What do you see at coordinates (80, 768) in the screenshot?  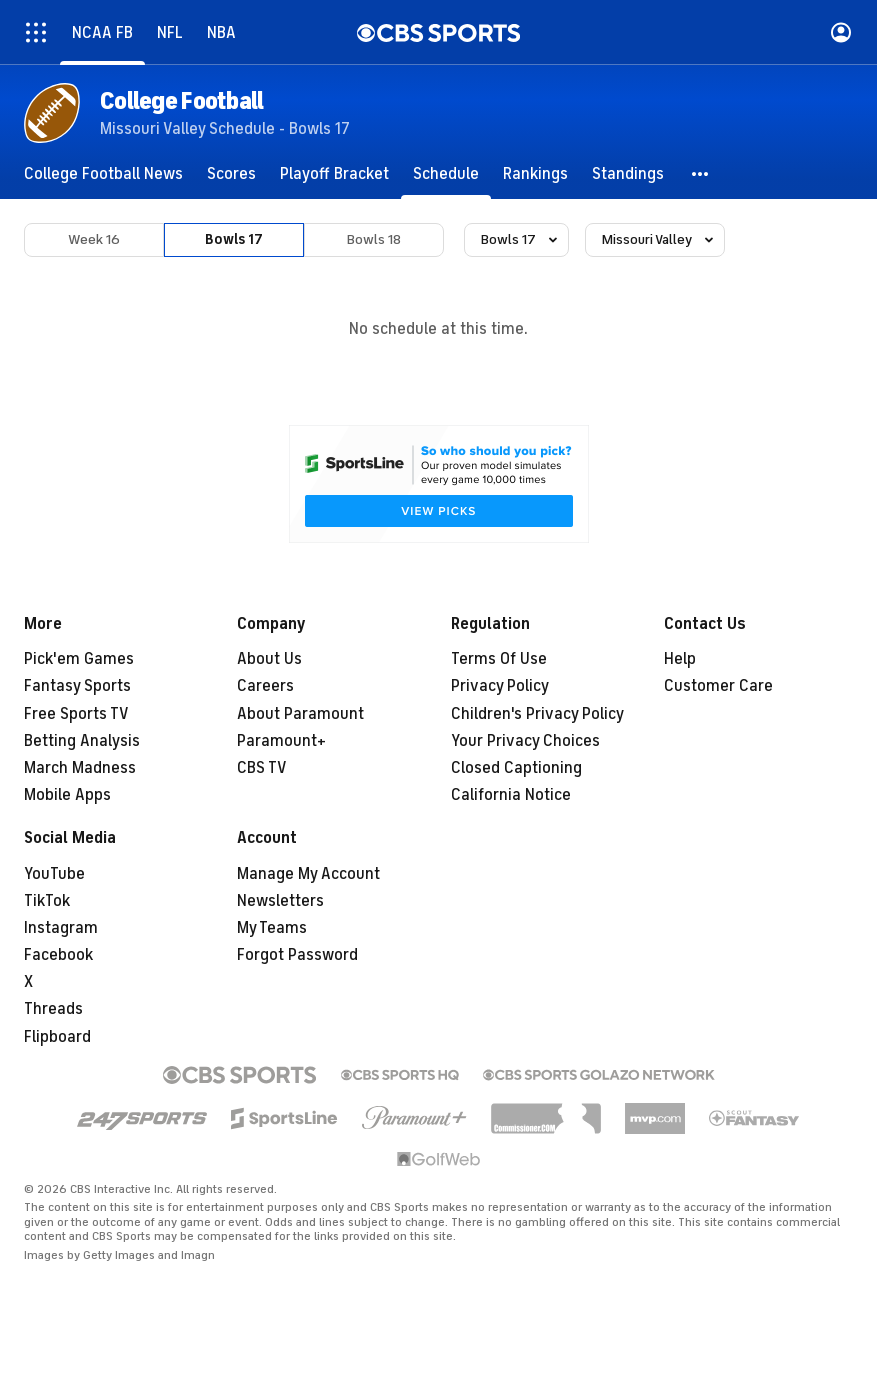 I see `March Madness` at bounding box center [80, 768].